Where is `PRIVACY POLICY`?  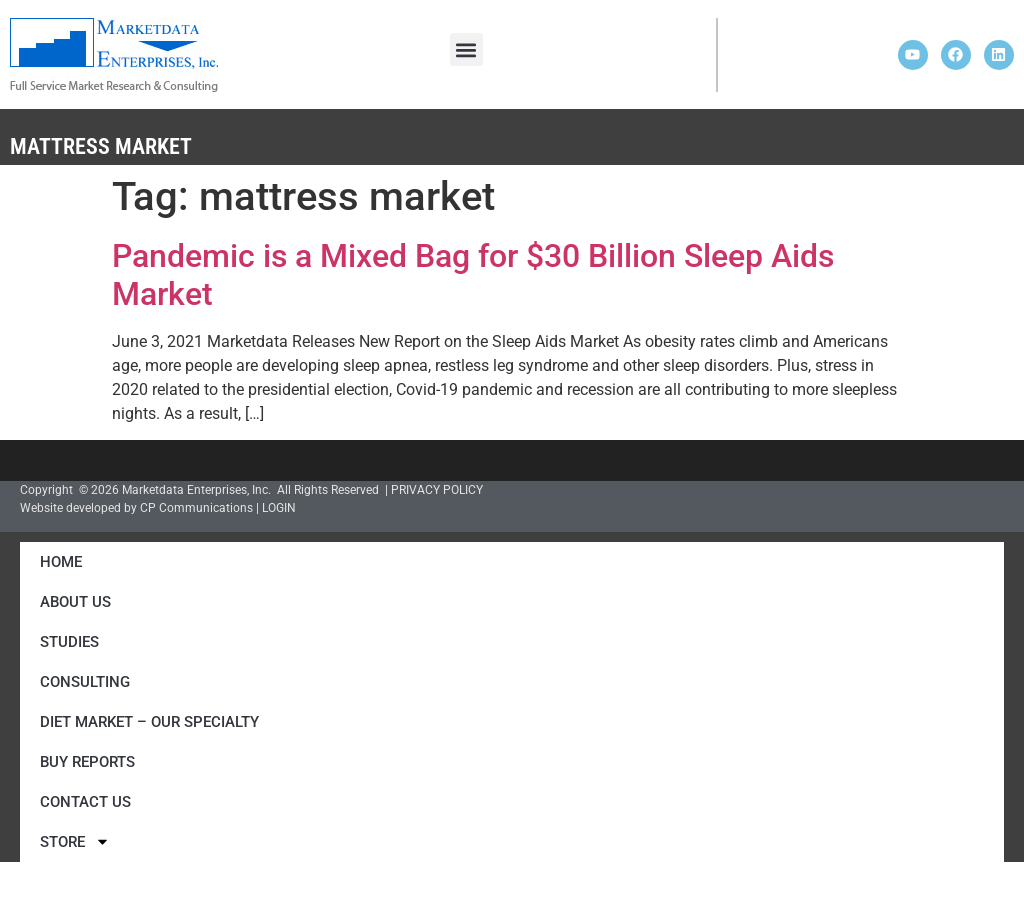 PRIVACY POLICY is located at coordinates (437, 490).